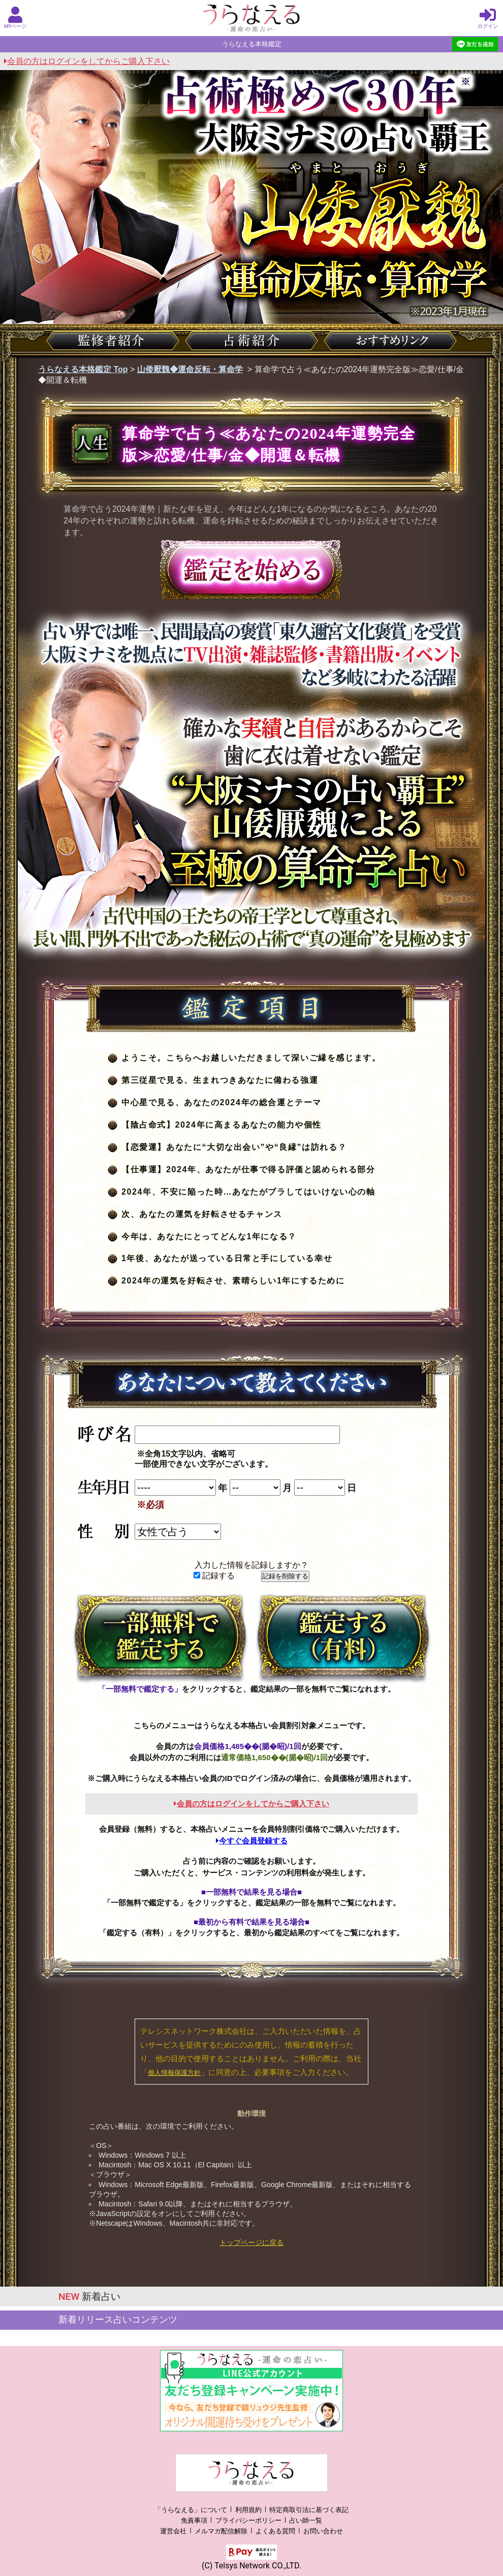 This screenshot has width=503, height=2576. I want to click on 今すぐ会員登録する, so click(252, 1840).